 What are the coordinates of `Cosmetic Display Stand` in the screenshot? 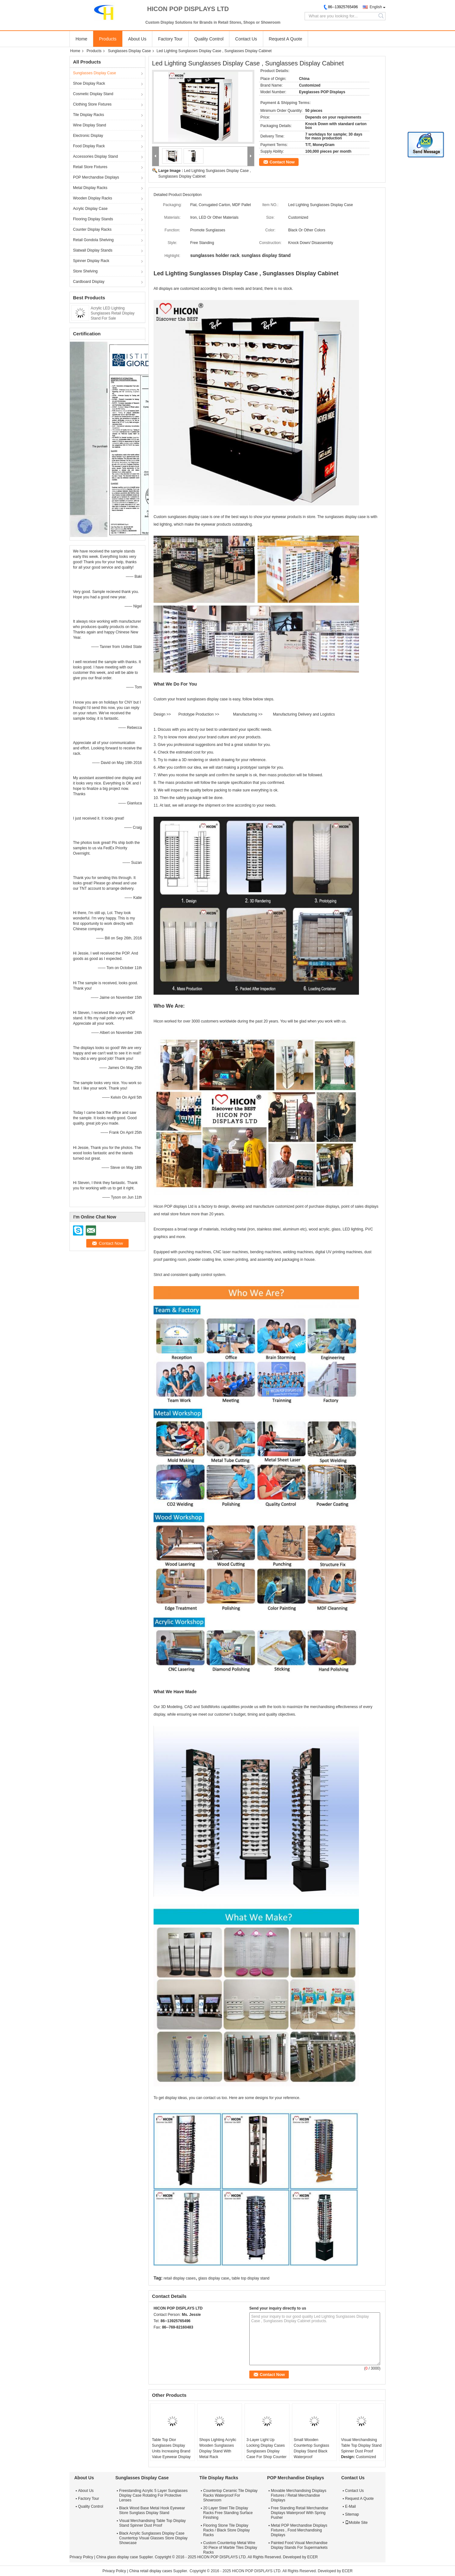 It's located at (93, 94).